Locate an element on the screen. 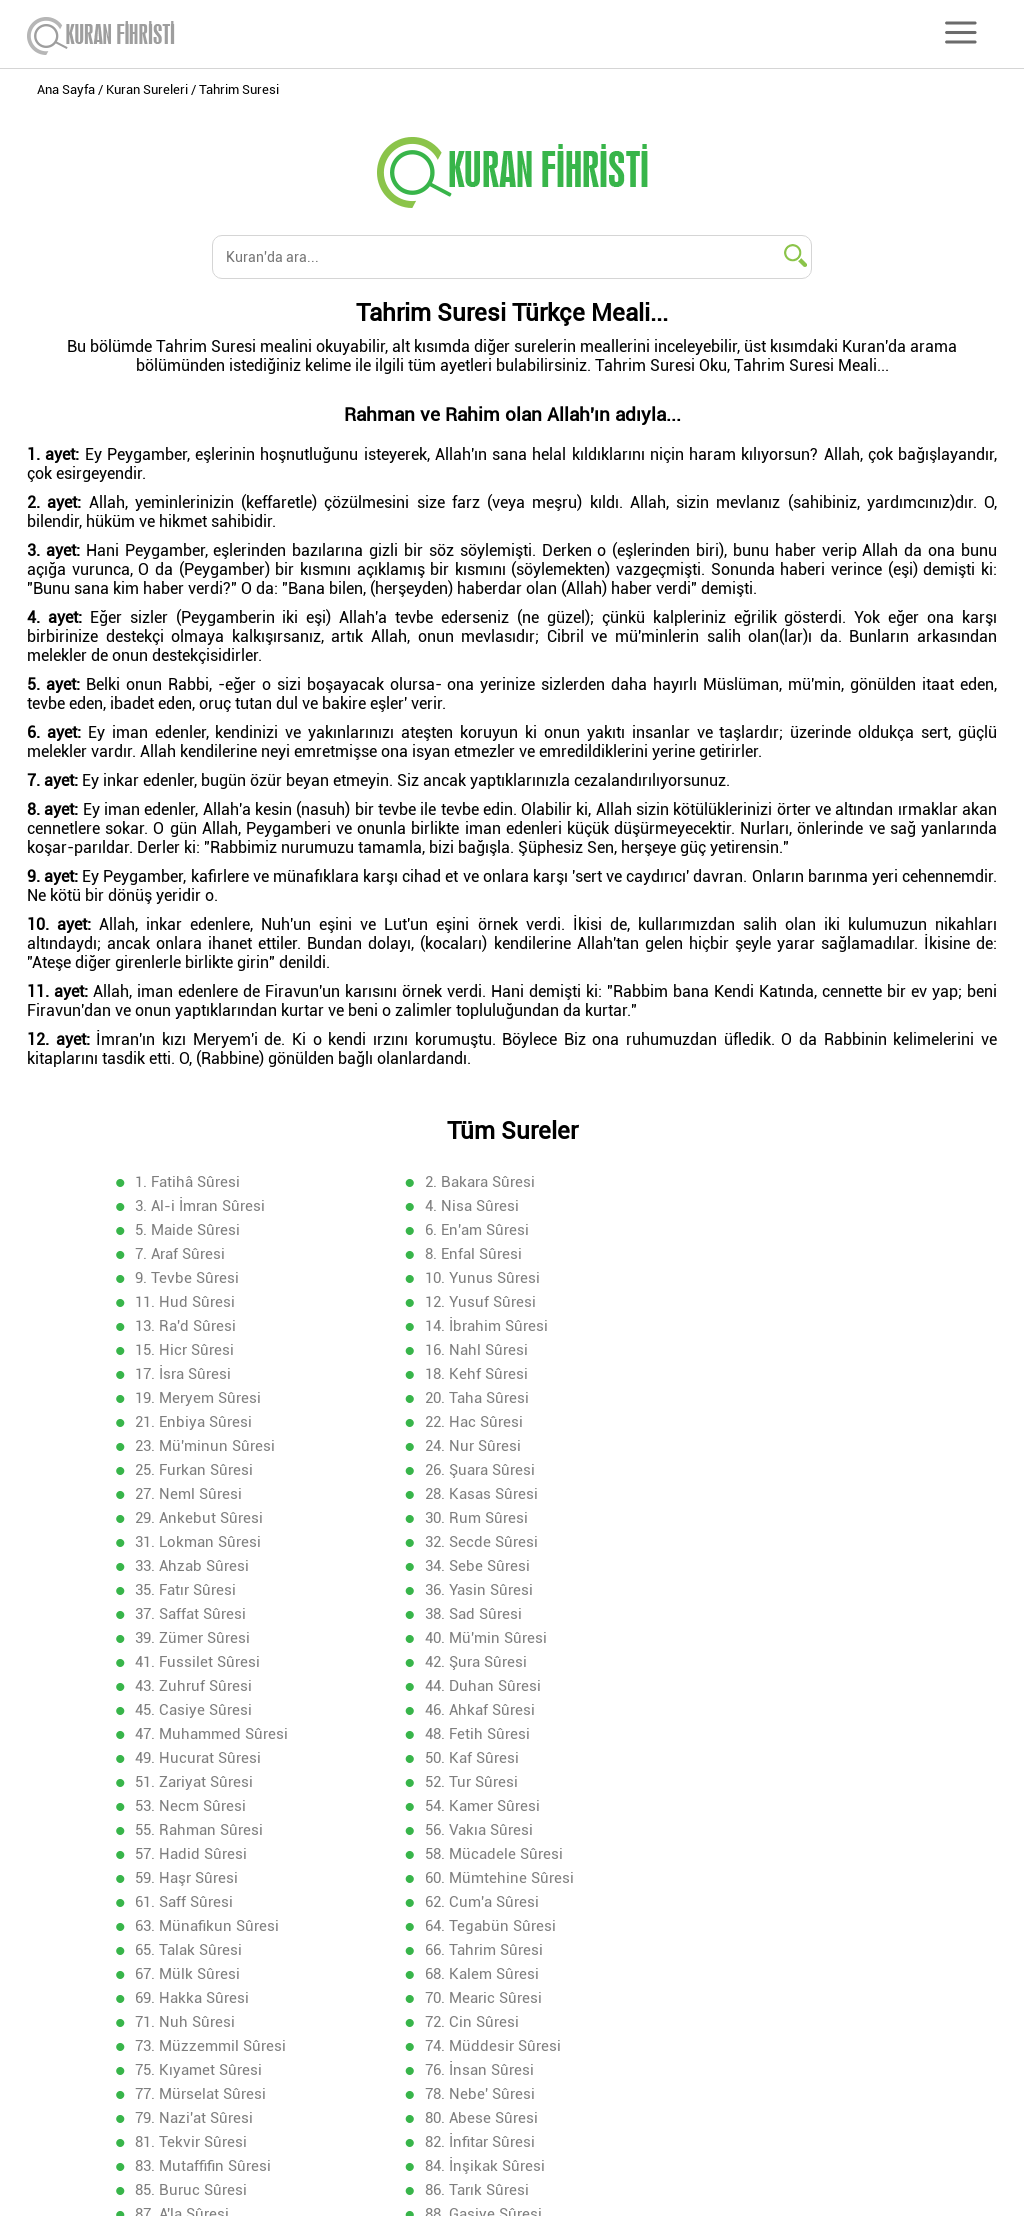 The image size is (1024, 2216). 9. Tevbe Sûresi is located at coordinates (762, 1229).